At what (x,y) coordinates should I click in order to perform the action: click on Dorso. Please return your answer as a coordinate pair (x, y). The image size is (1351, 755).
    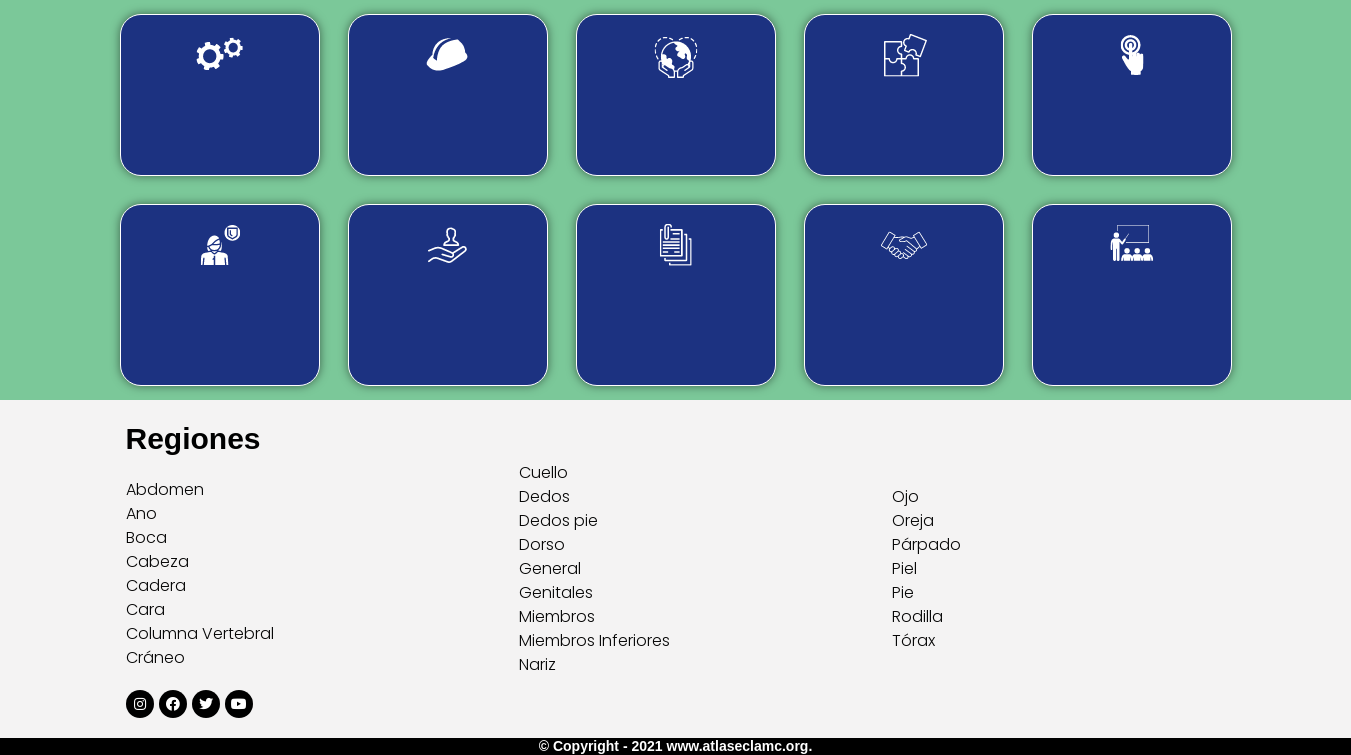
    Looking at the image, I should click on (542, 544).